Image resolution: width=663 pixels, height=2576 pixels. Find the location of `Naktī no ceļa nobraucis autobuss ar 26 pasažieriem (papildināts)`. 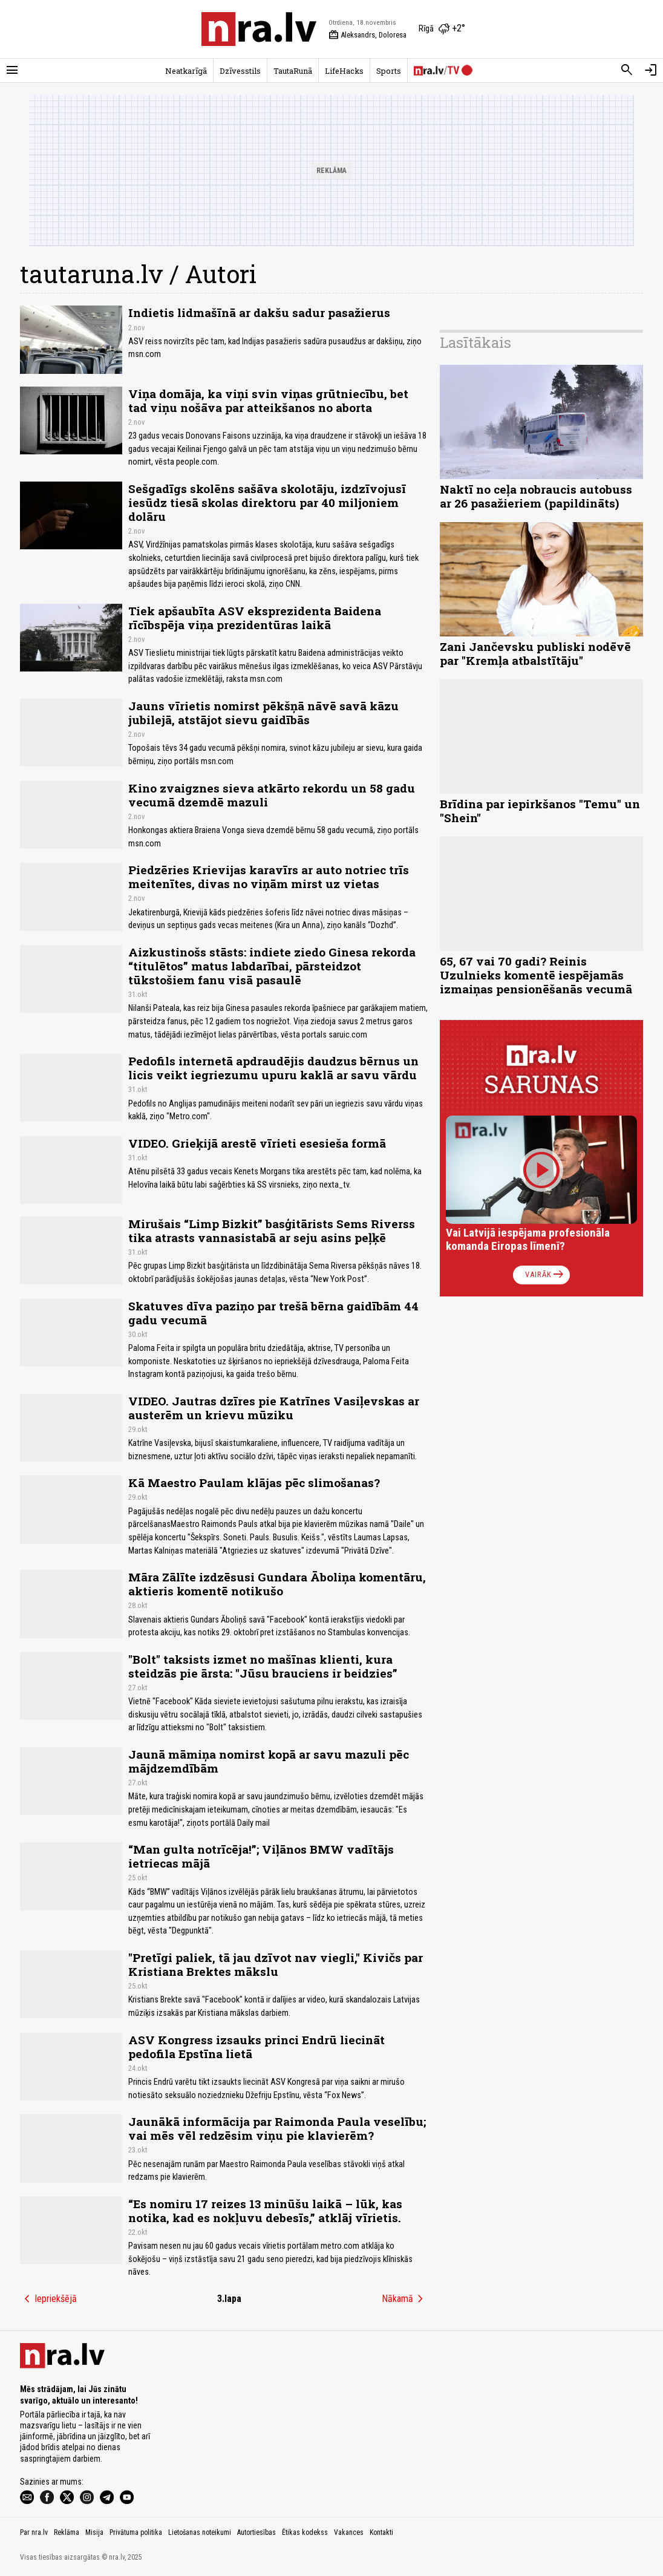

Naktī no ceļa nobraucis autobuss ar 26 pasažieriem (papildināts) is located at coordinates (536, 496).